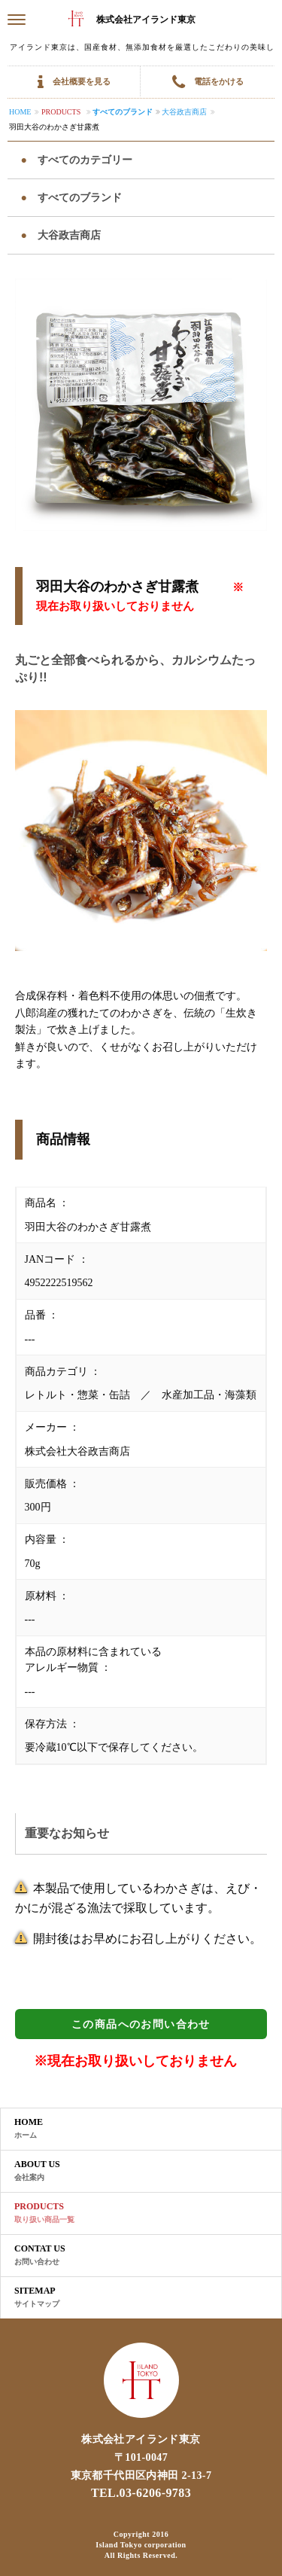 The width and height of the screenshot is (282, 2576). I want to click on HOME, so click(28, 2129).